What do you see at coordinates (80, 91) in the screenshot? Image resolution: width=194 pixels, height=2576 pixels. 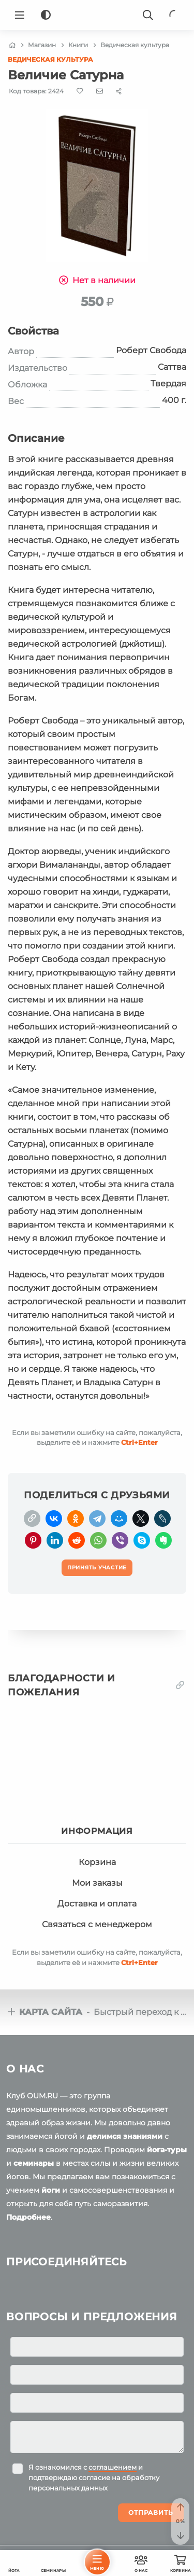 I see `[Favorite]` at bounding box center [80, 91].